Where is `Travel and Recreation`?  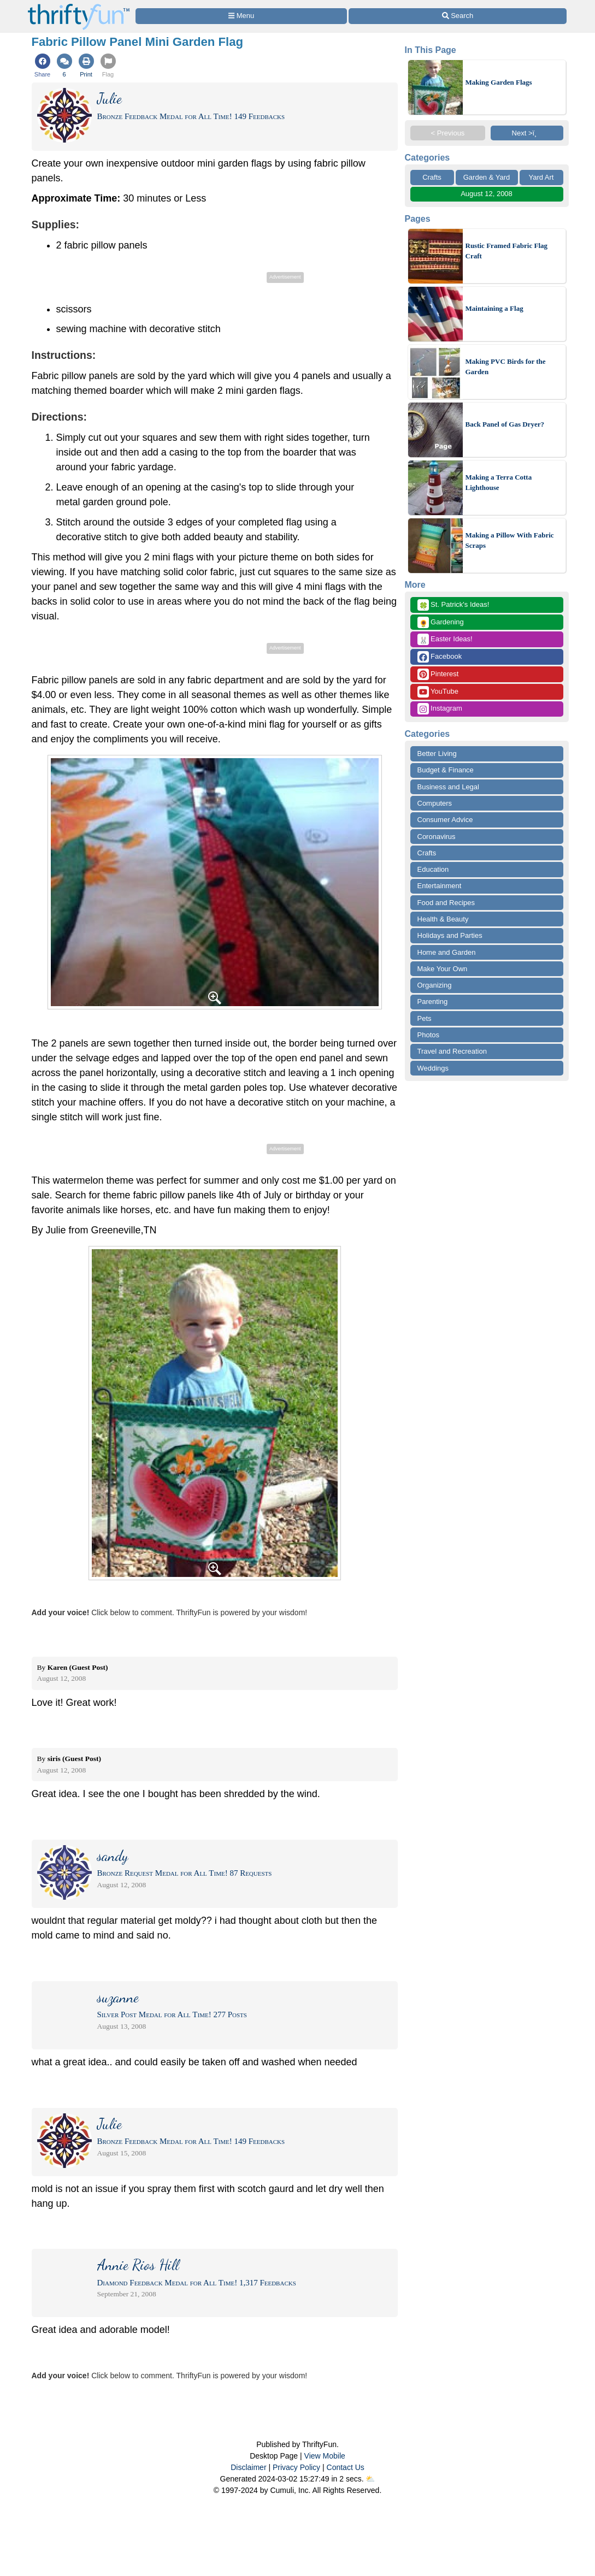
Travel and Recreation is located at coordinates (452, 1051).